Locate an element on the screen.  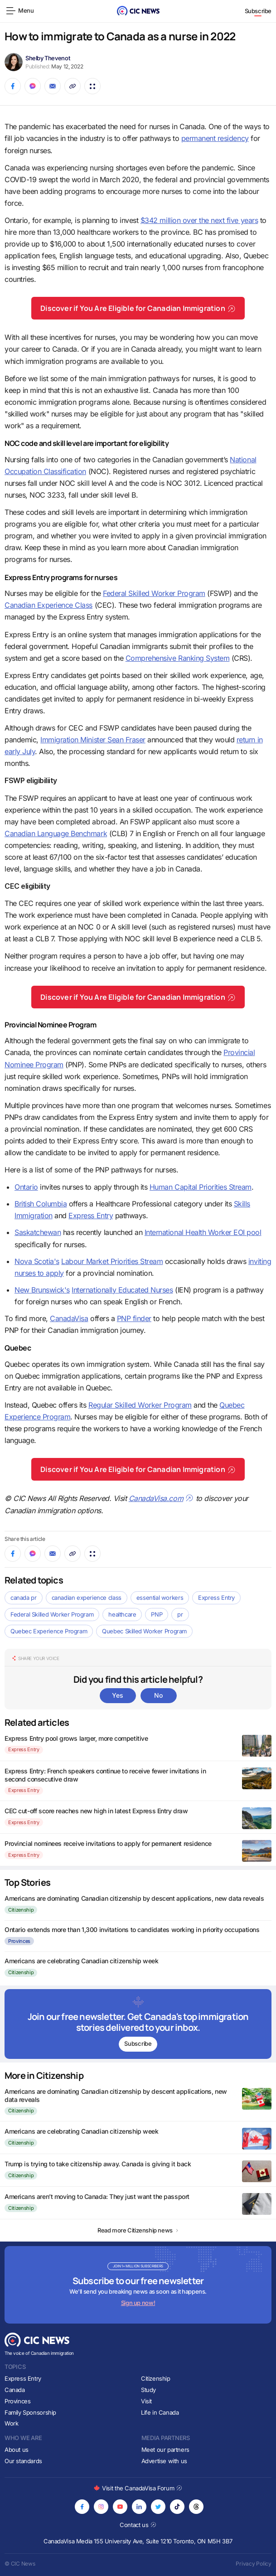
Federal Skilled Worker Program is located at coordinates (154, 593).